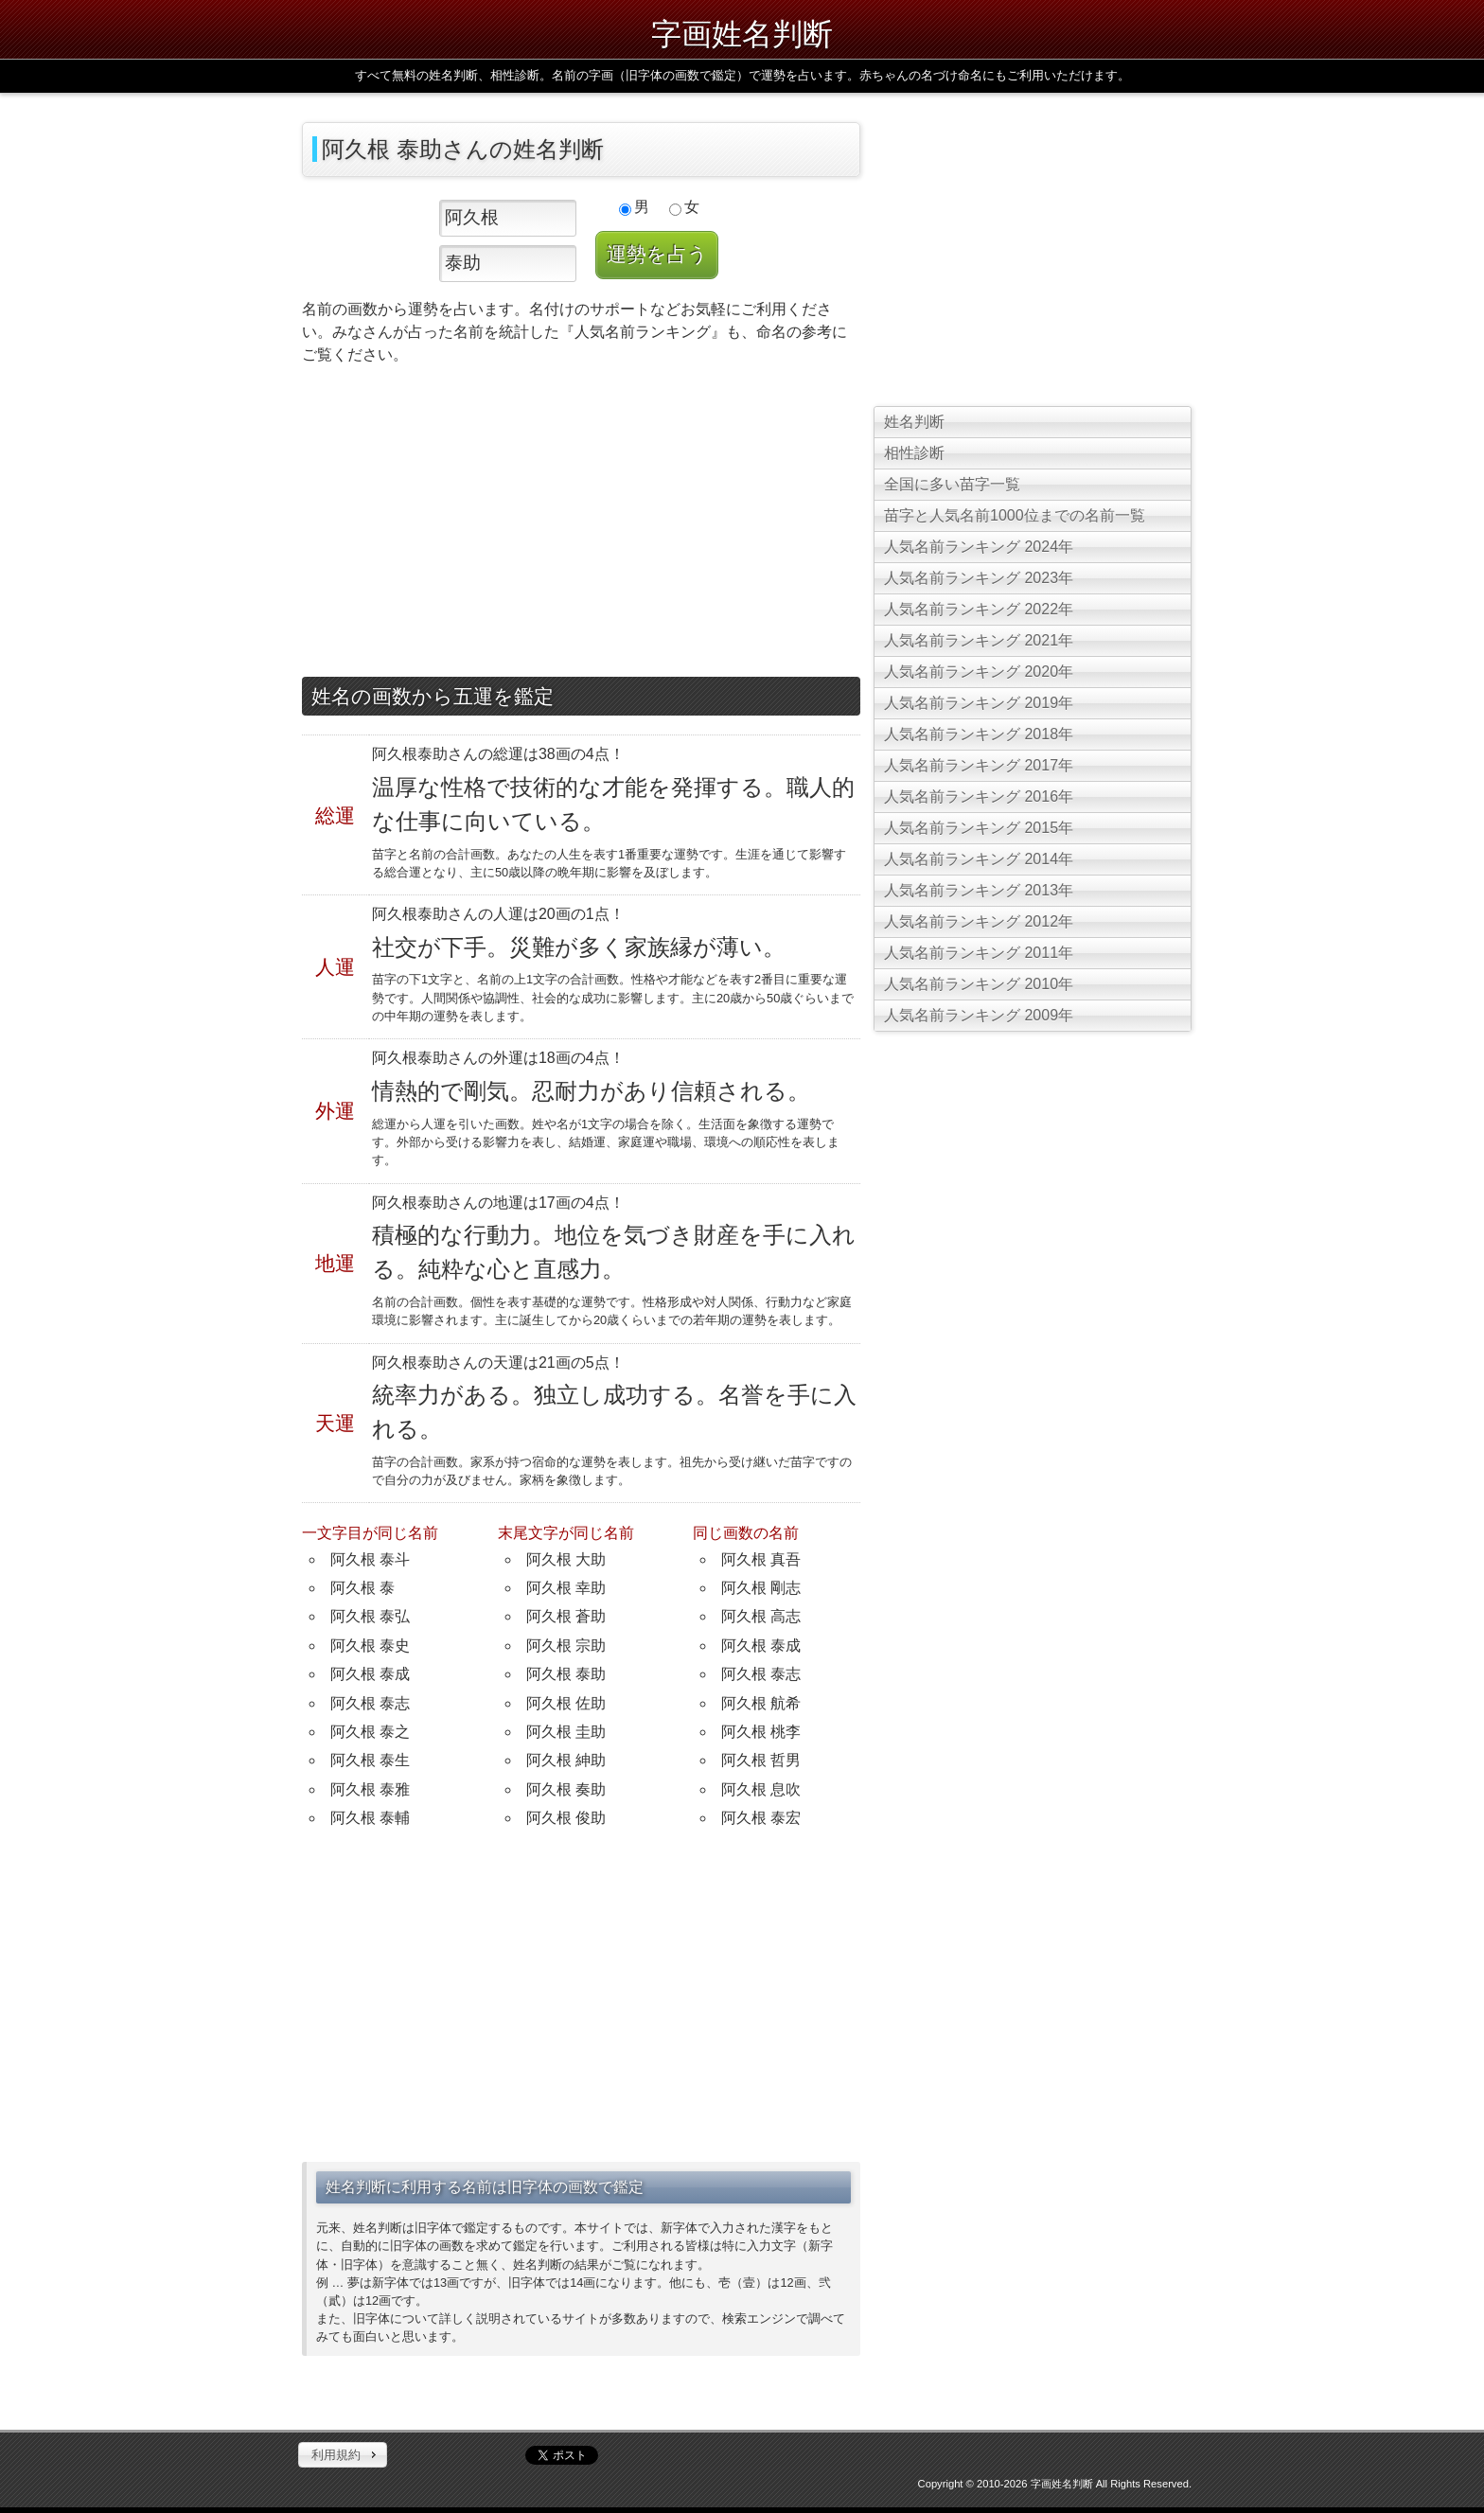 The image size is (1484, 2513). What do you see at coordinates (978, 890) in the screenshot?
I see `人気名前ランキング 2013年` at bounding box center [978, 890].